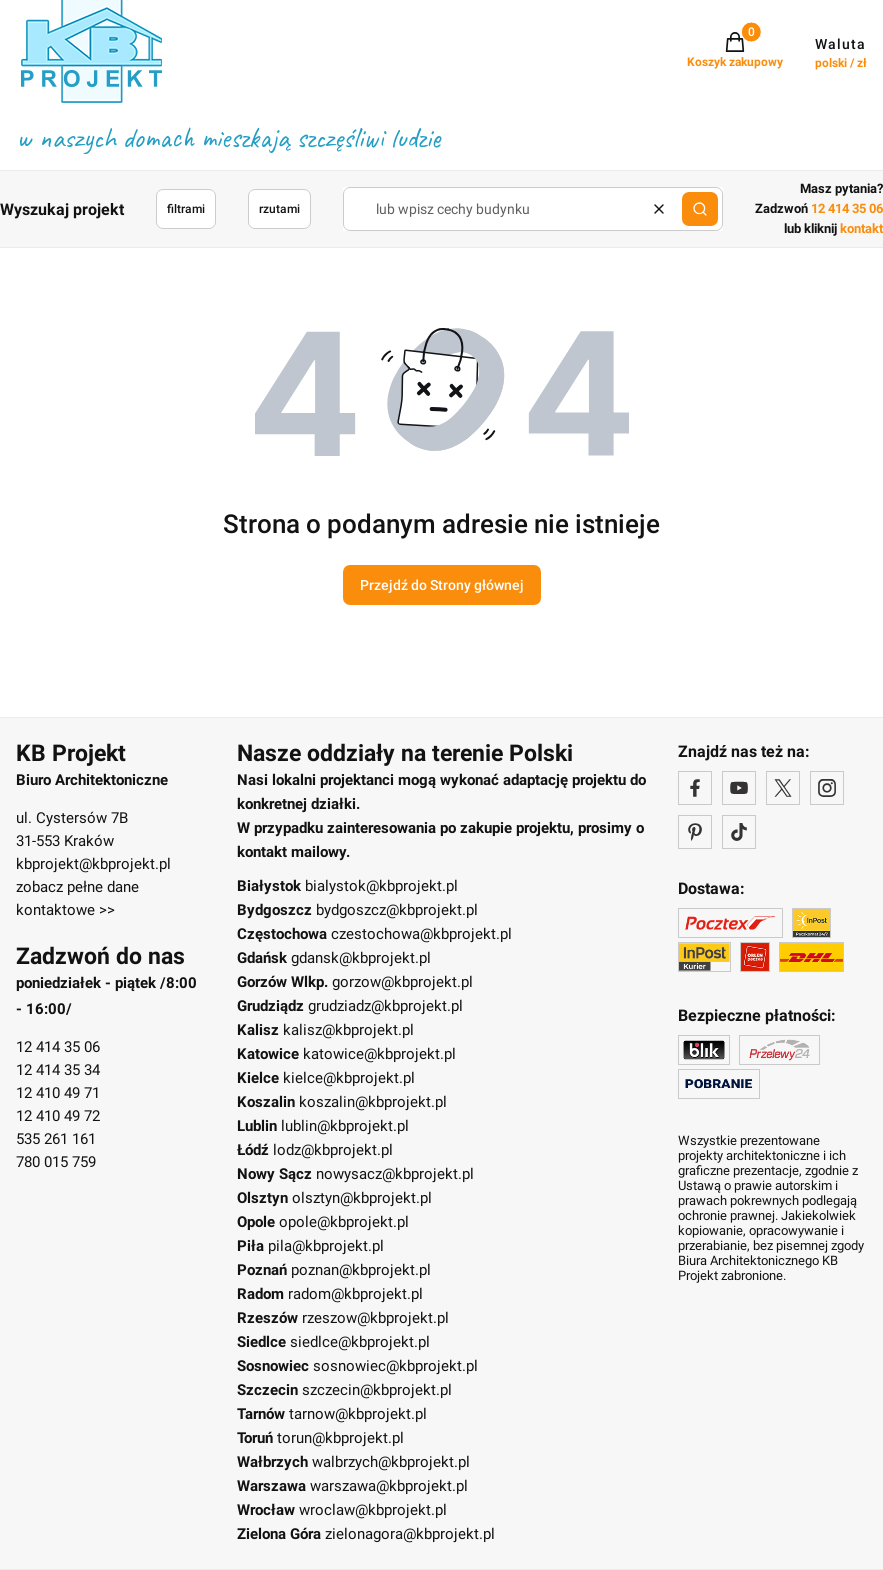 The height and width of the screenshot is (1570, 883). What do you see at coordinates (361, 958) in the screenshot?
I see `gdansk@kbprojekt.pl` at bounding box center [361, 958].